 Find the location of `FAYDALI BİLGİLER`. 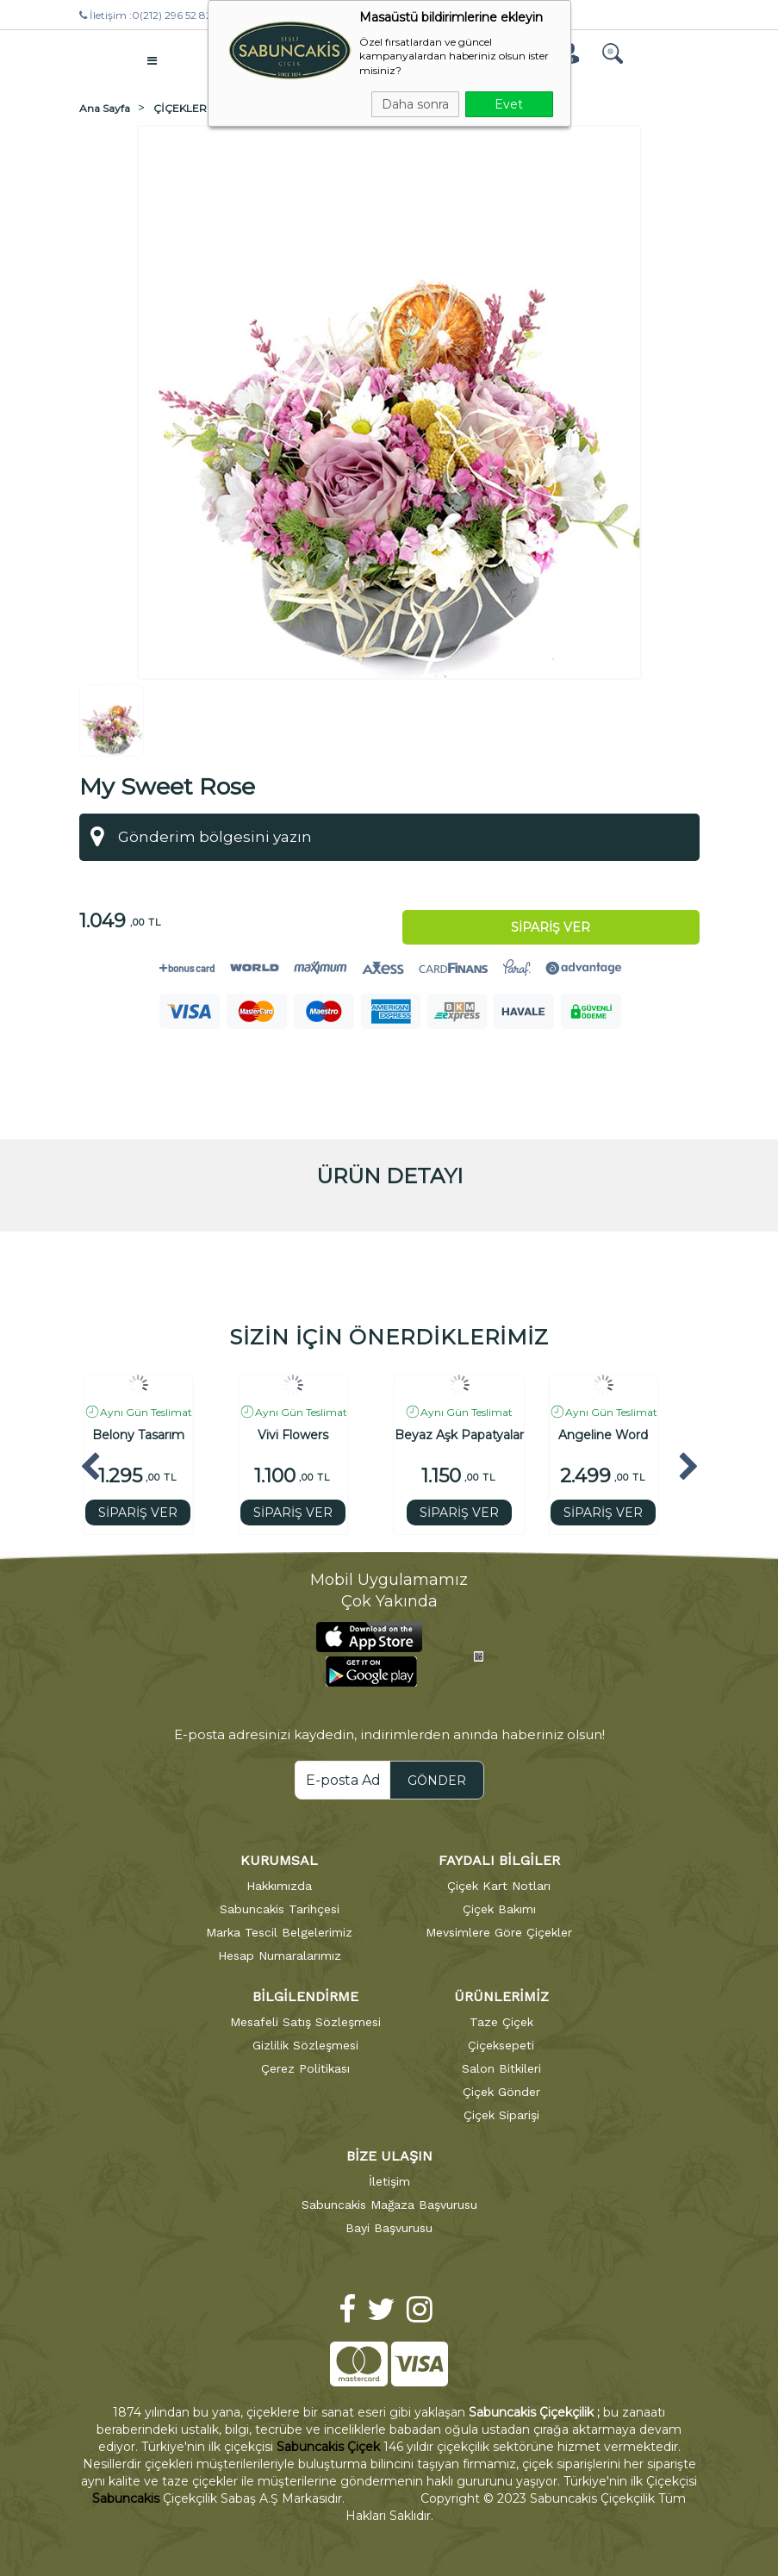

FAYDALI BİLGİLER is located at coordinates (499, 1860).